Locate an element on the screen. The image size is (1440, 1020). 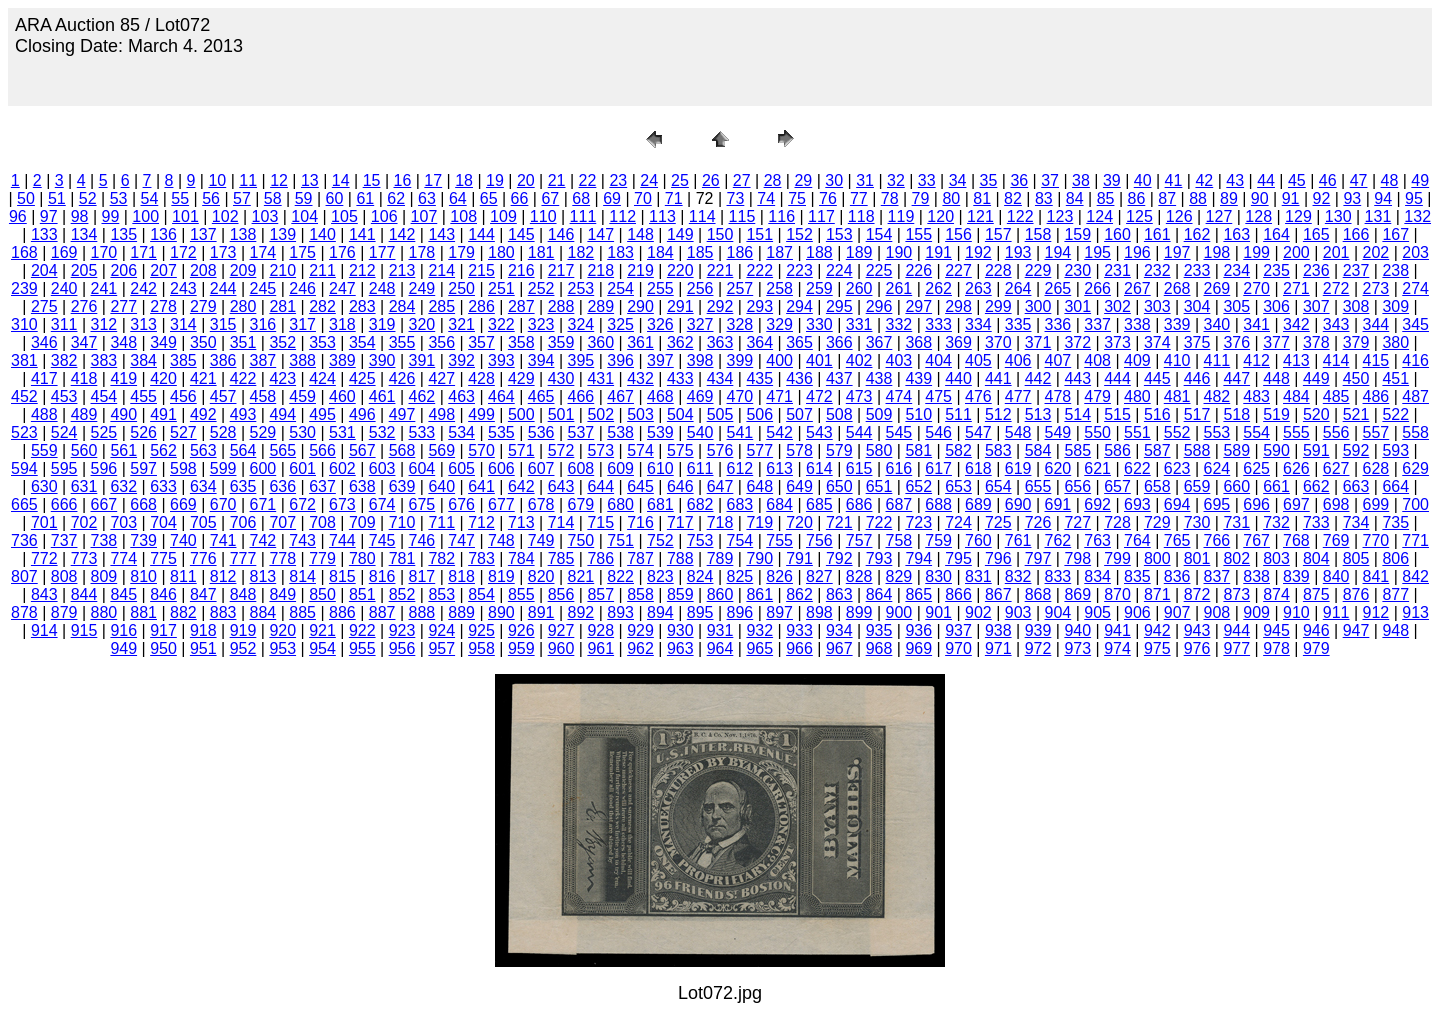
908 is located at coordinates (1217, 612).